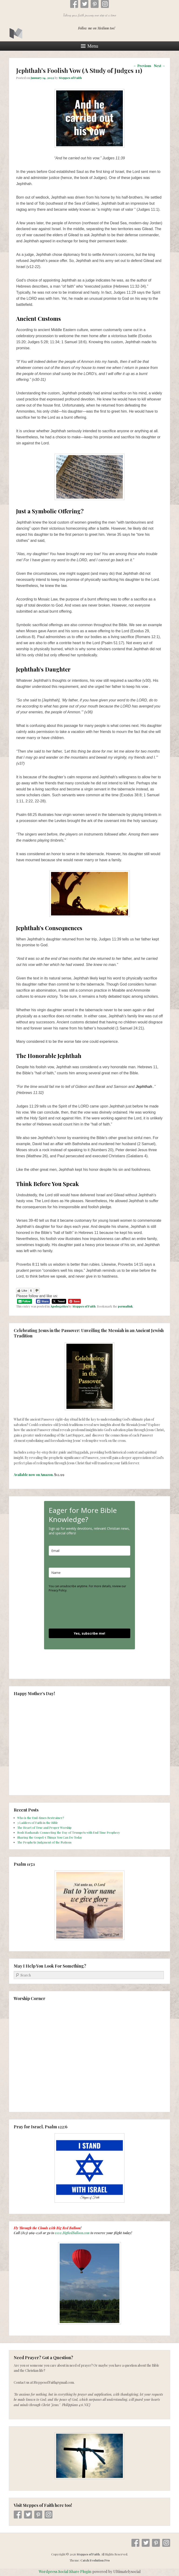  What do you see at coordinates (89, 1633) in the screenshot?
I see `Yes, subscribe me!` at bounding box center [89, 1633].